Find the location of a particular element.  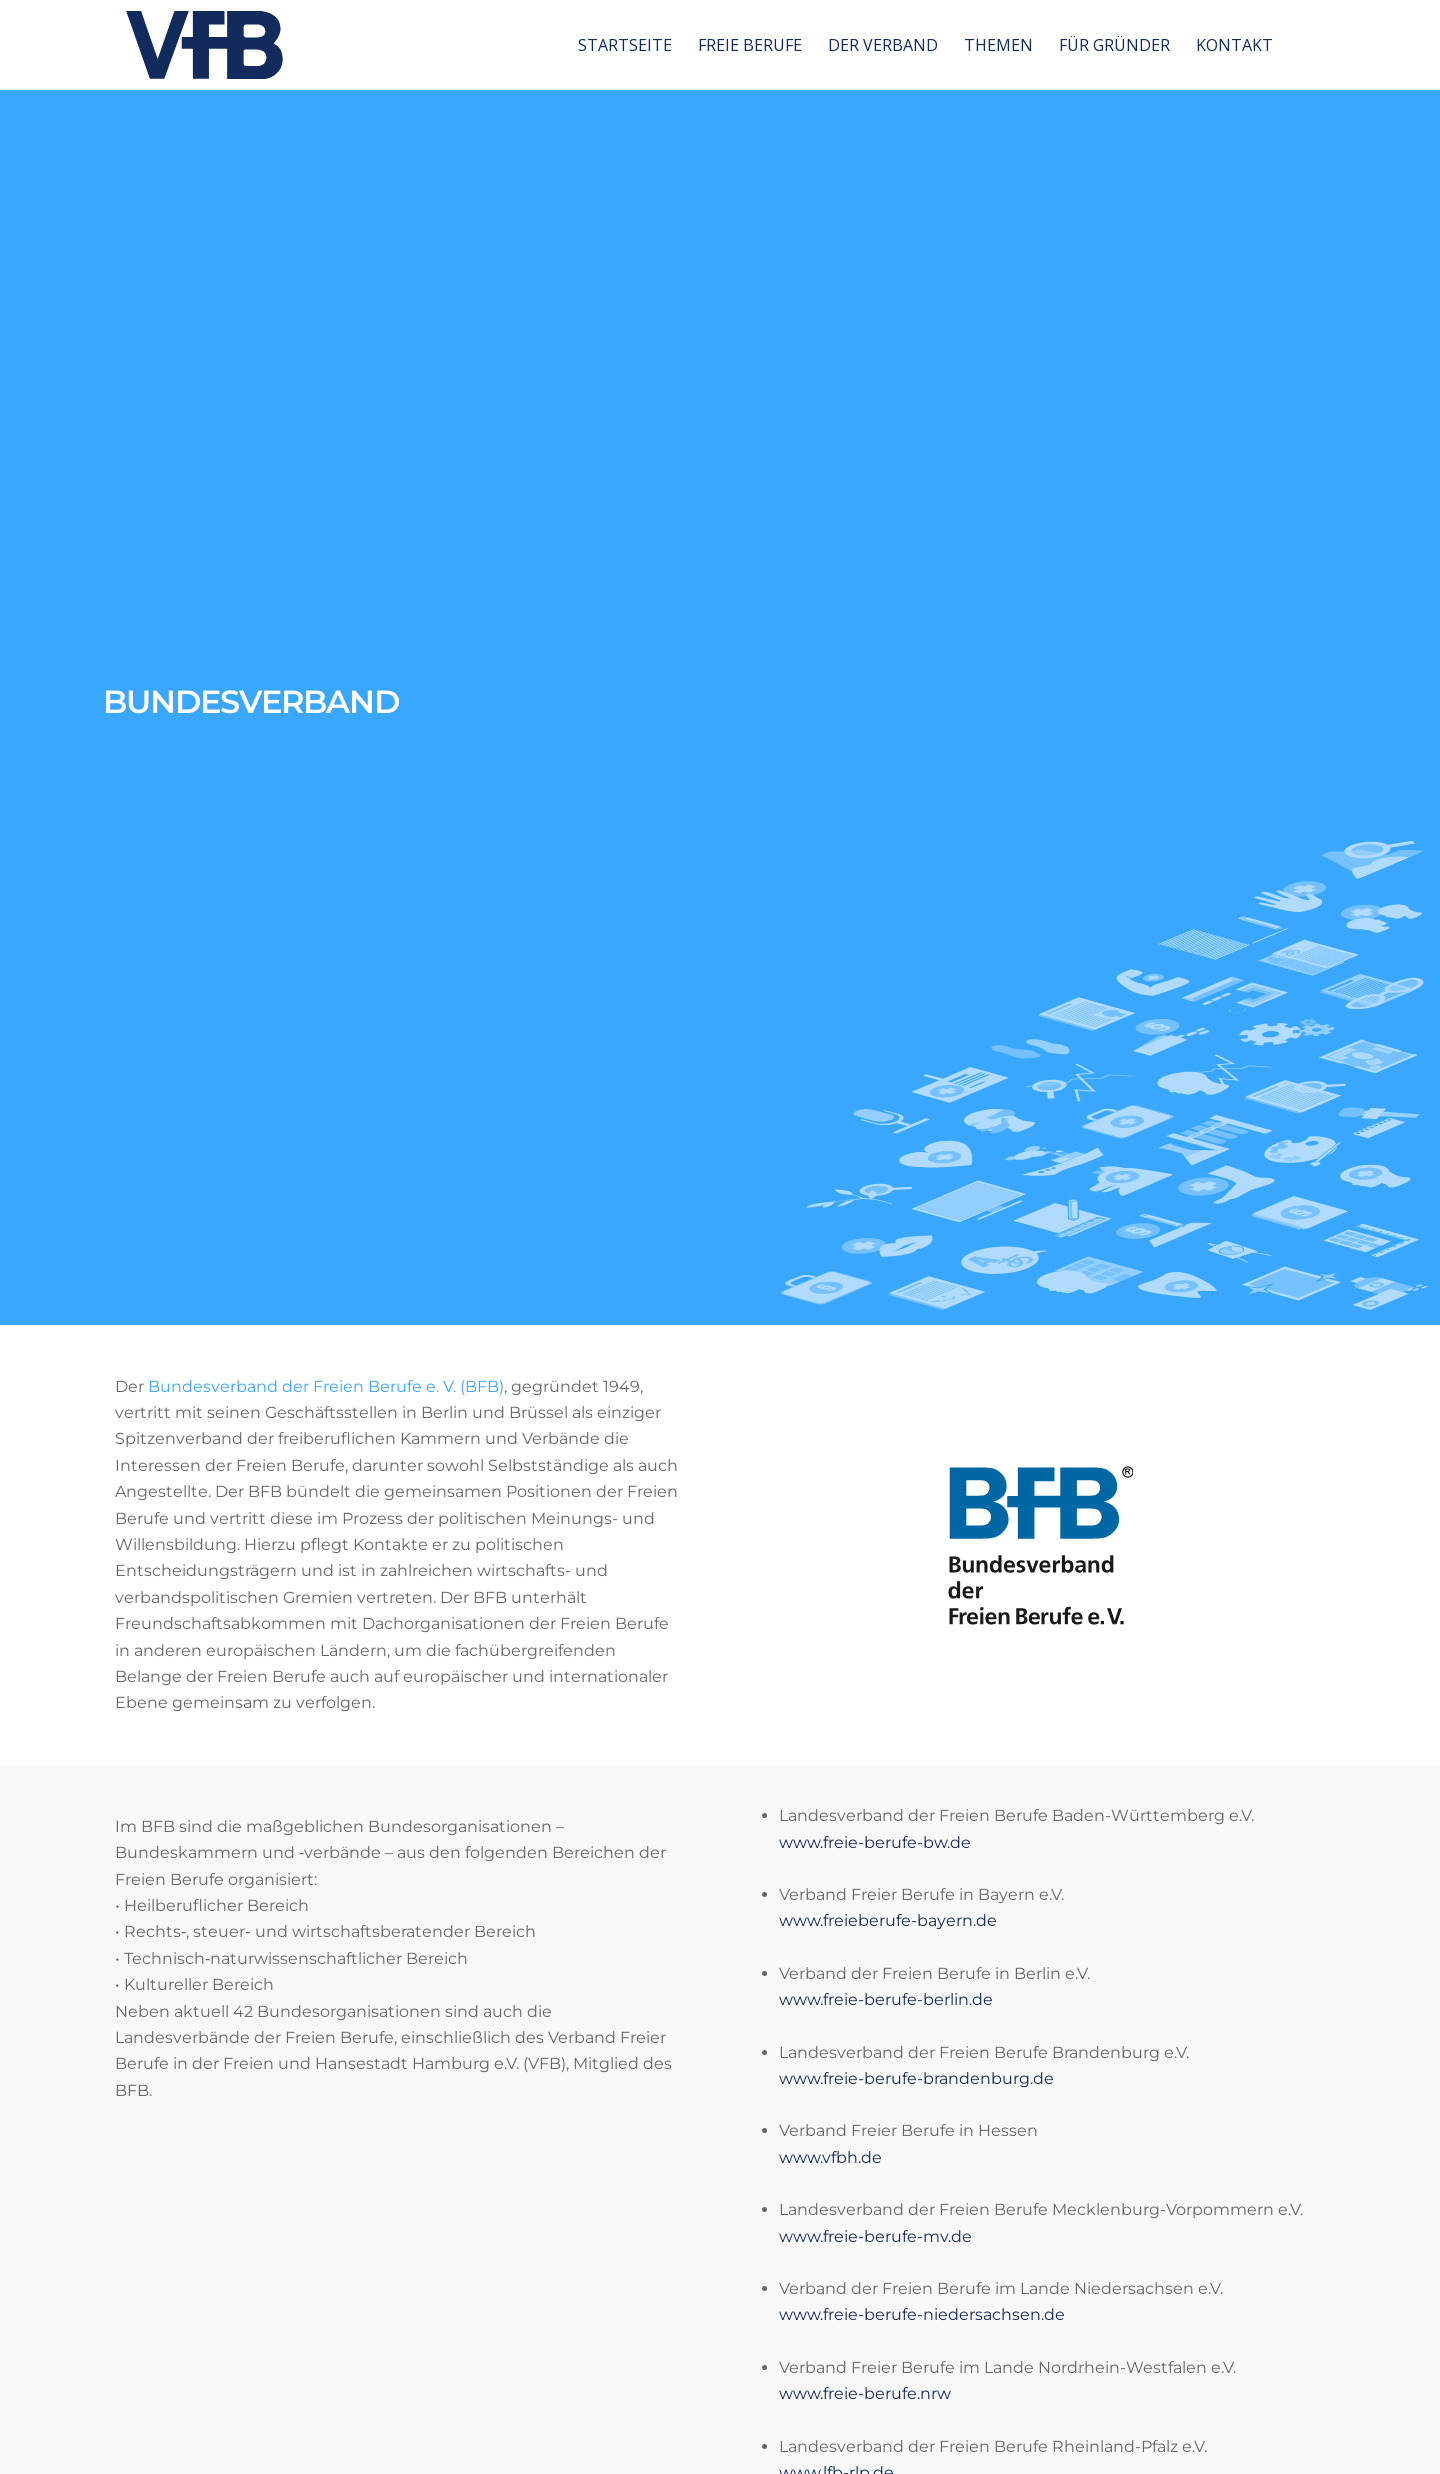

www.freie-berufe-mv.de is located at coordinates (875, 2236).